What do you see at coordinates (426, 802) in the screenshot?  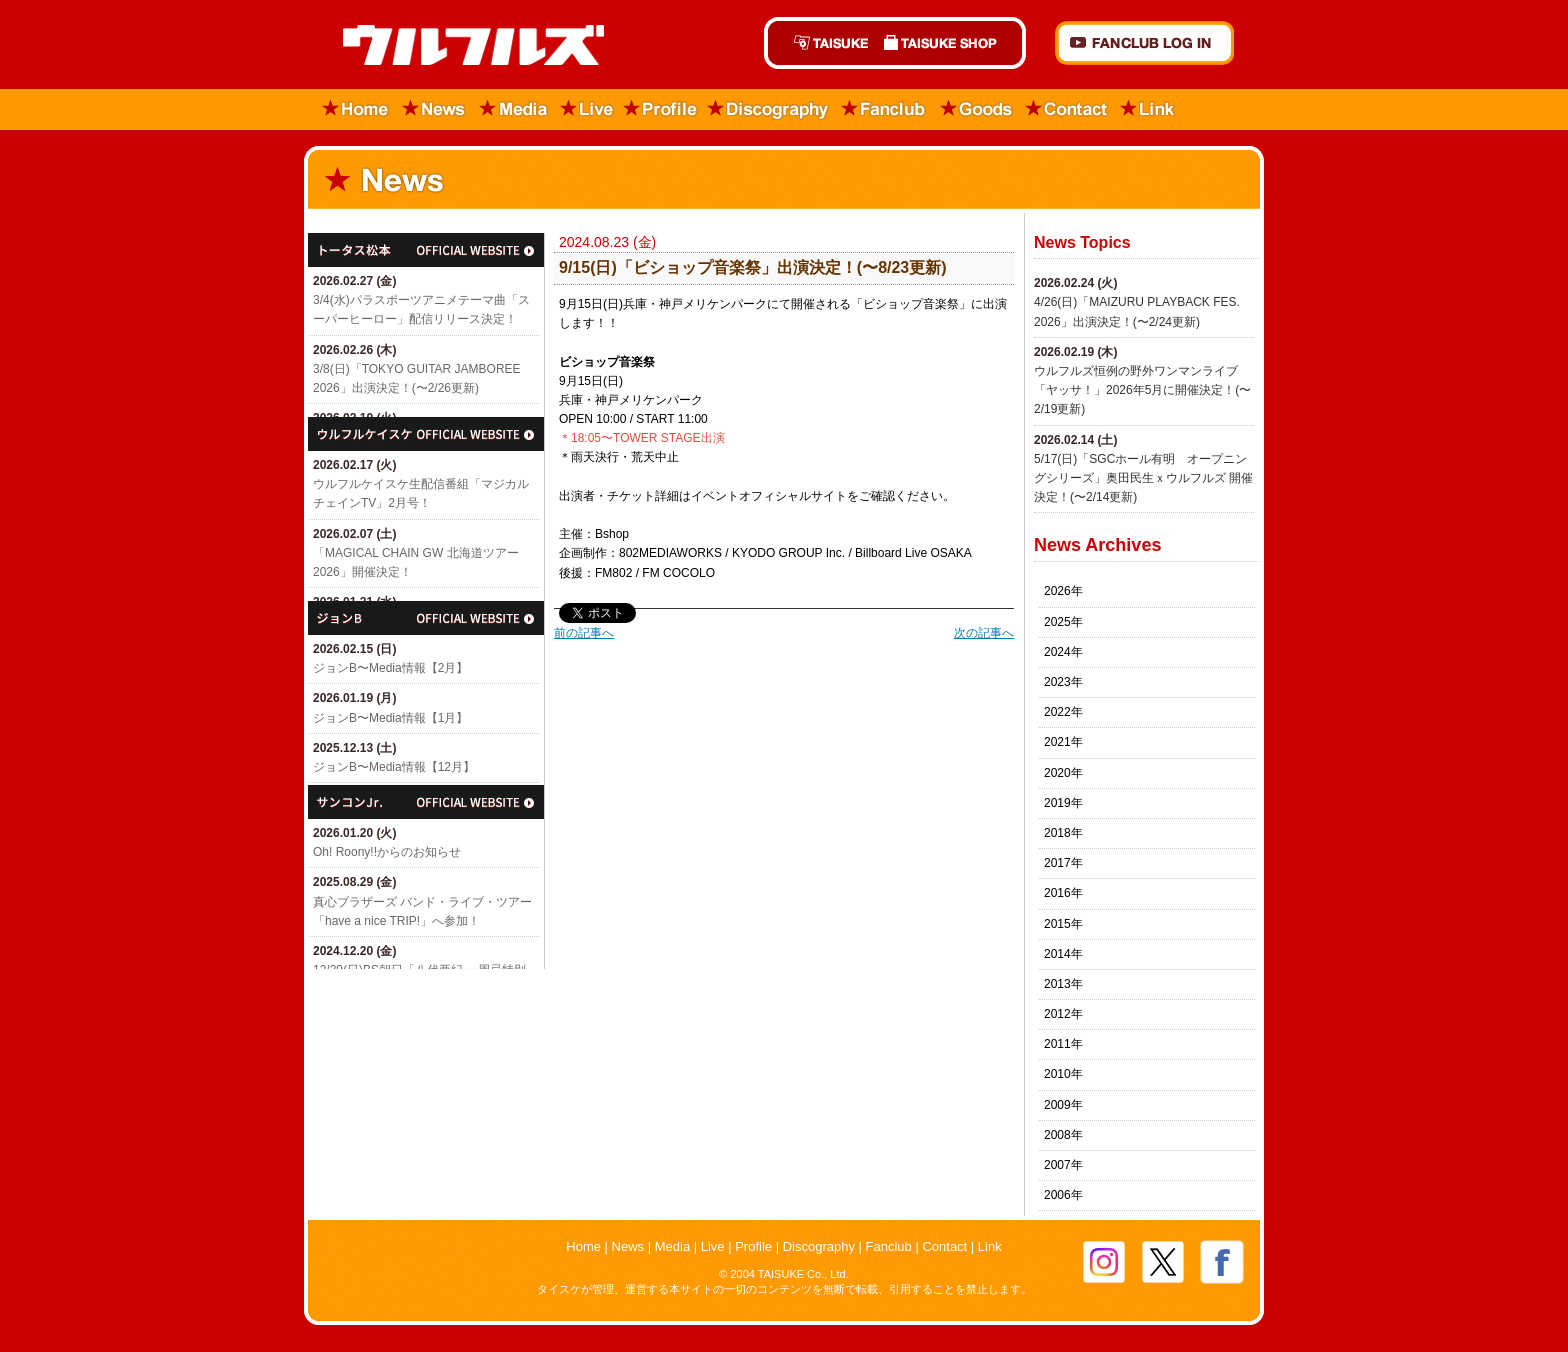 I see `サンコンJr.` at bounding box center [426, 802].